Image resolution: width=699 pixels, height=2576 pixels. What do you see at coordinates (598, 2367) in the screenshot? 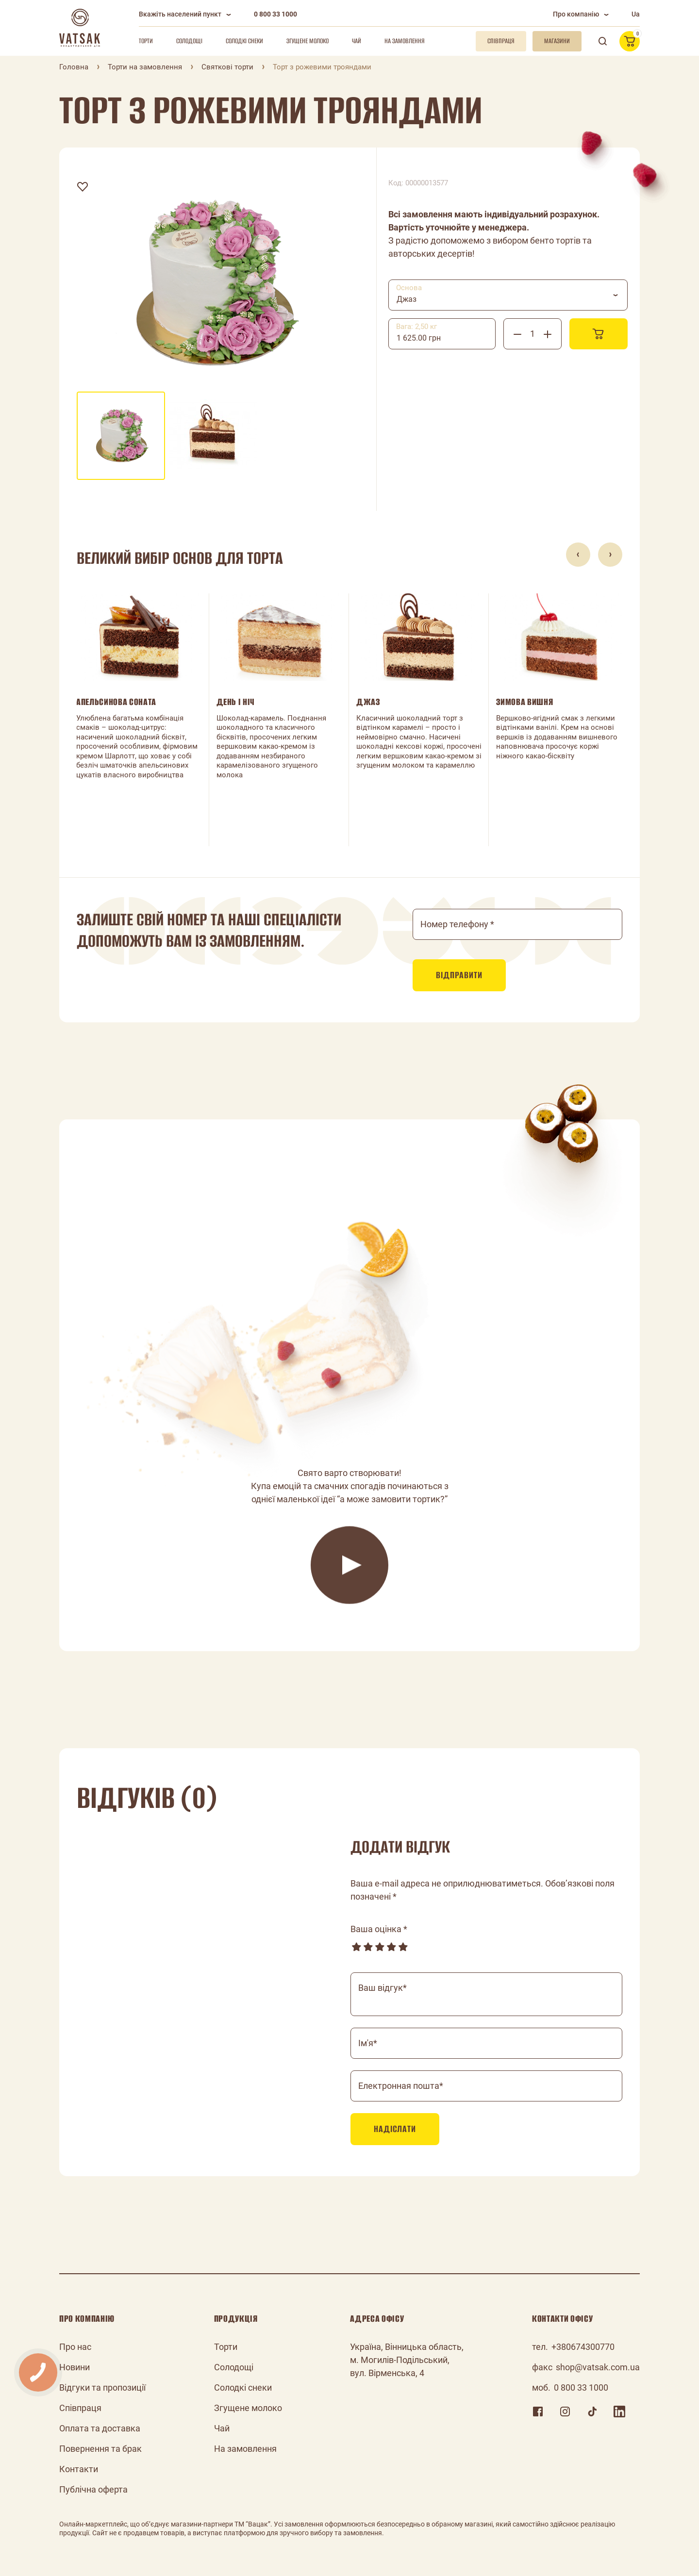
I see `shop@vatsak.com.ua` at bounding box center [598, 2367].